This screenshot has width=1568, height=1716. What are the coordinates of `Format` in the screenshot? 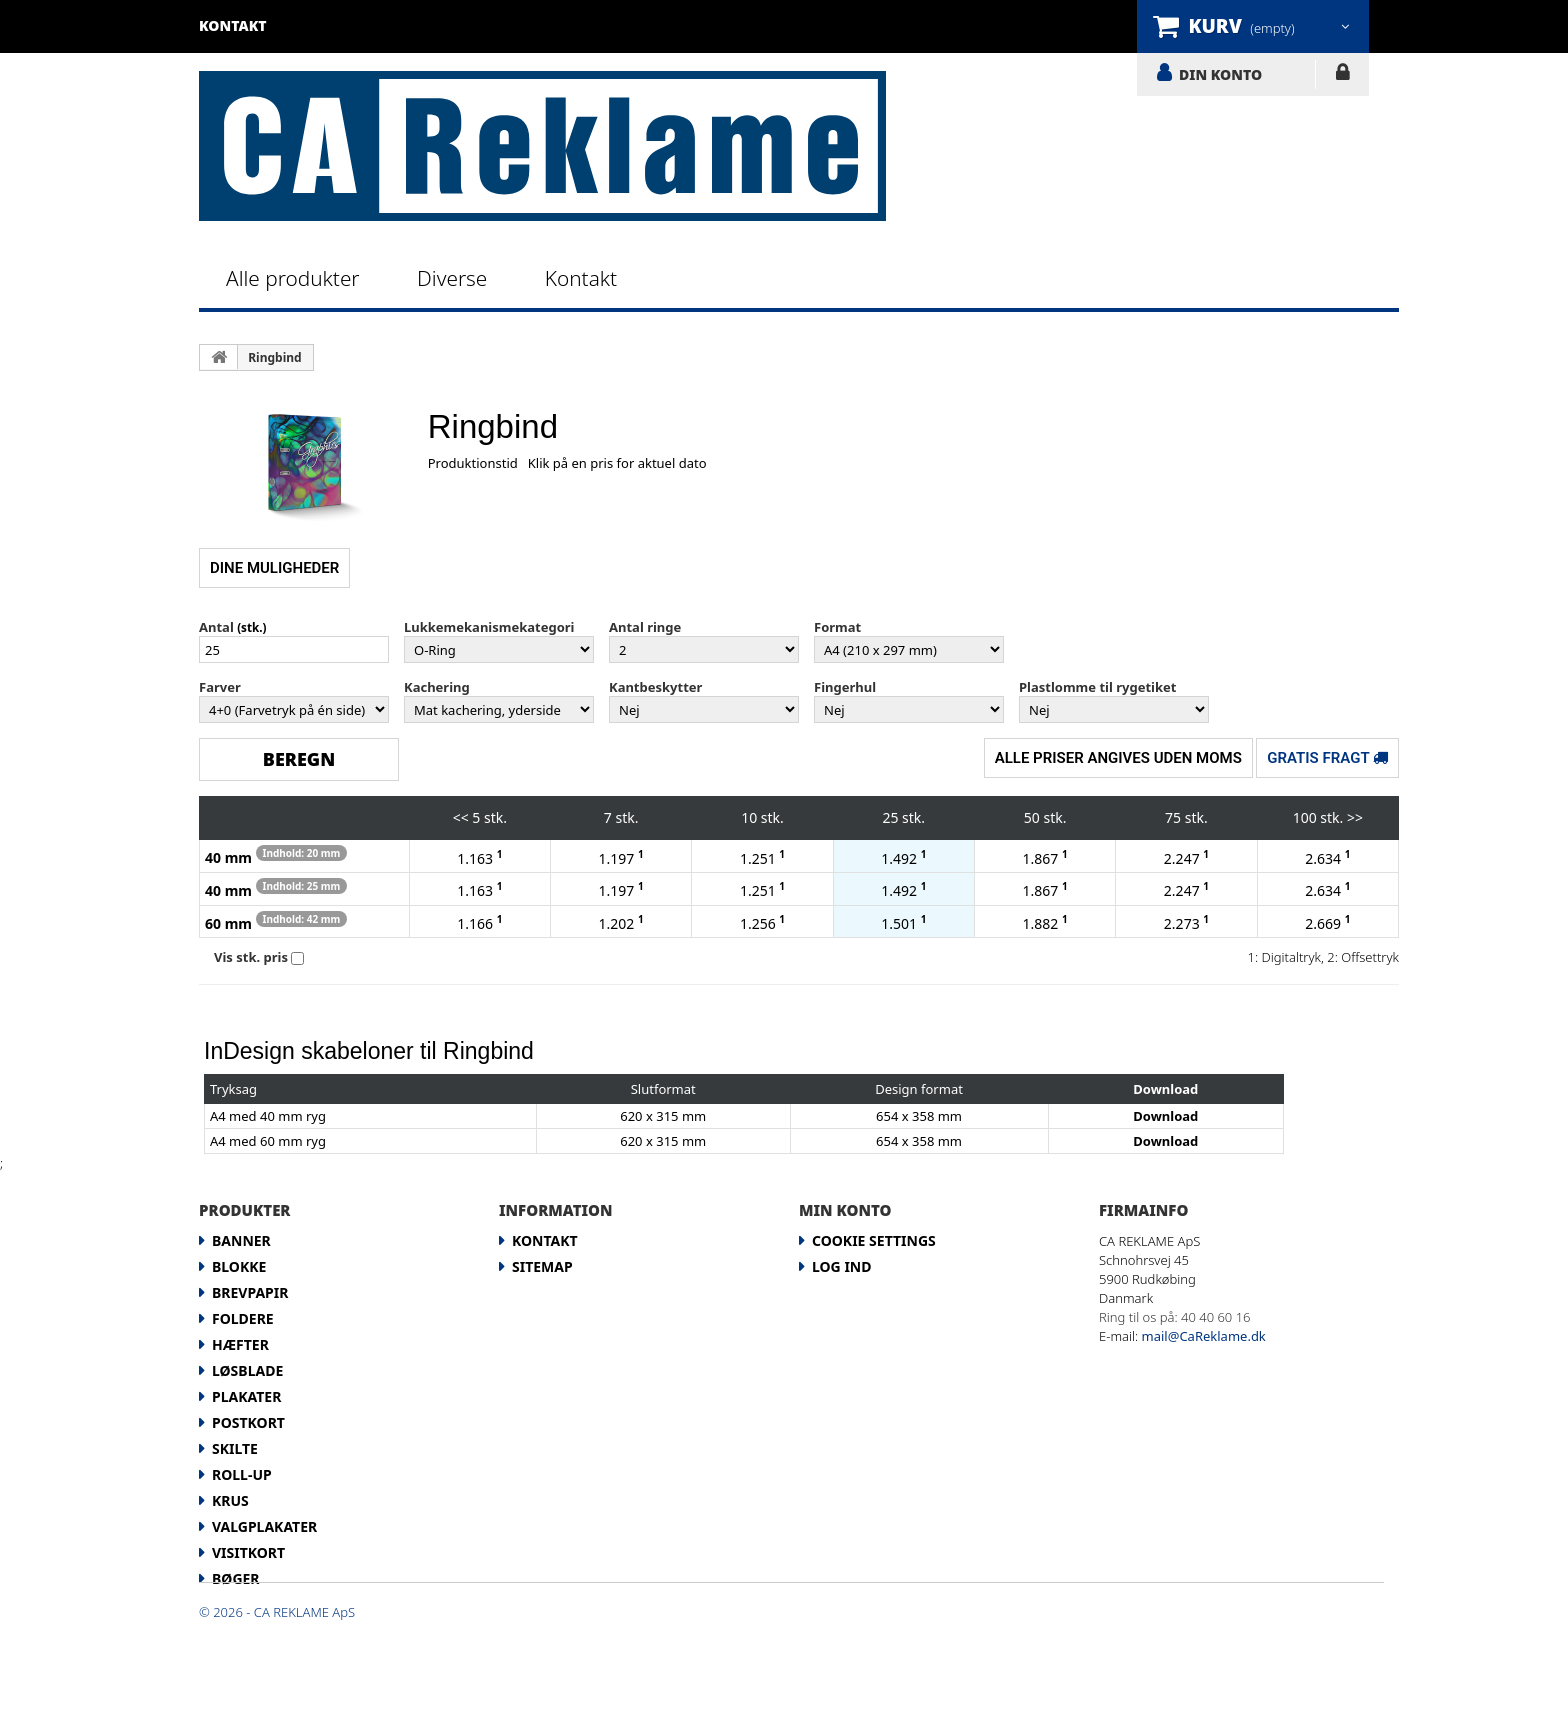 It's located at (837, 627).